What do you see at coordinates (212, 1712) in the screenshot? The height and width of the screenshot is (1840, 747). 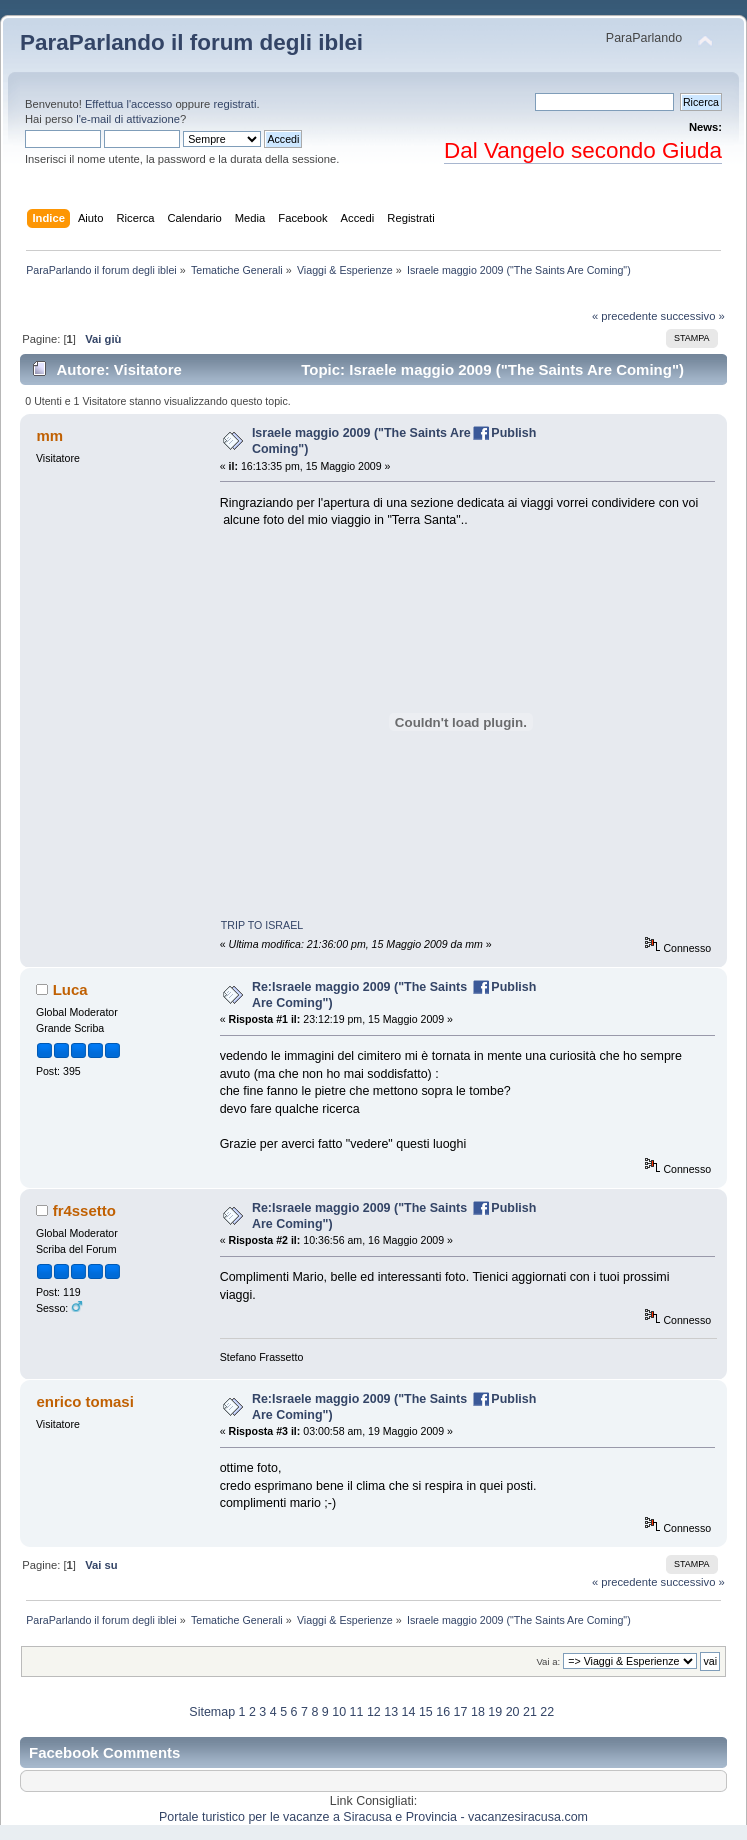 I see `Sitemap` at bounding box center [212, 1712].